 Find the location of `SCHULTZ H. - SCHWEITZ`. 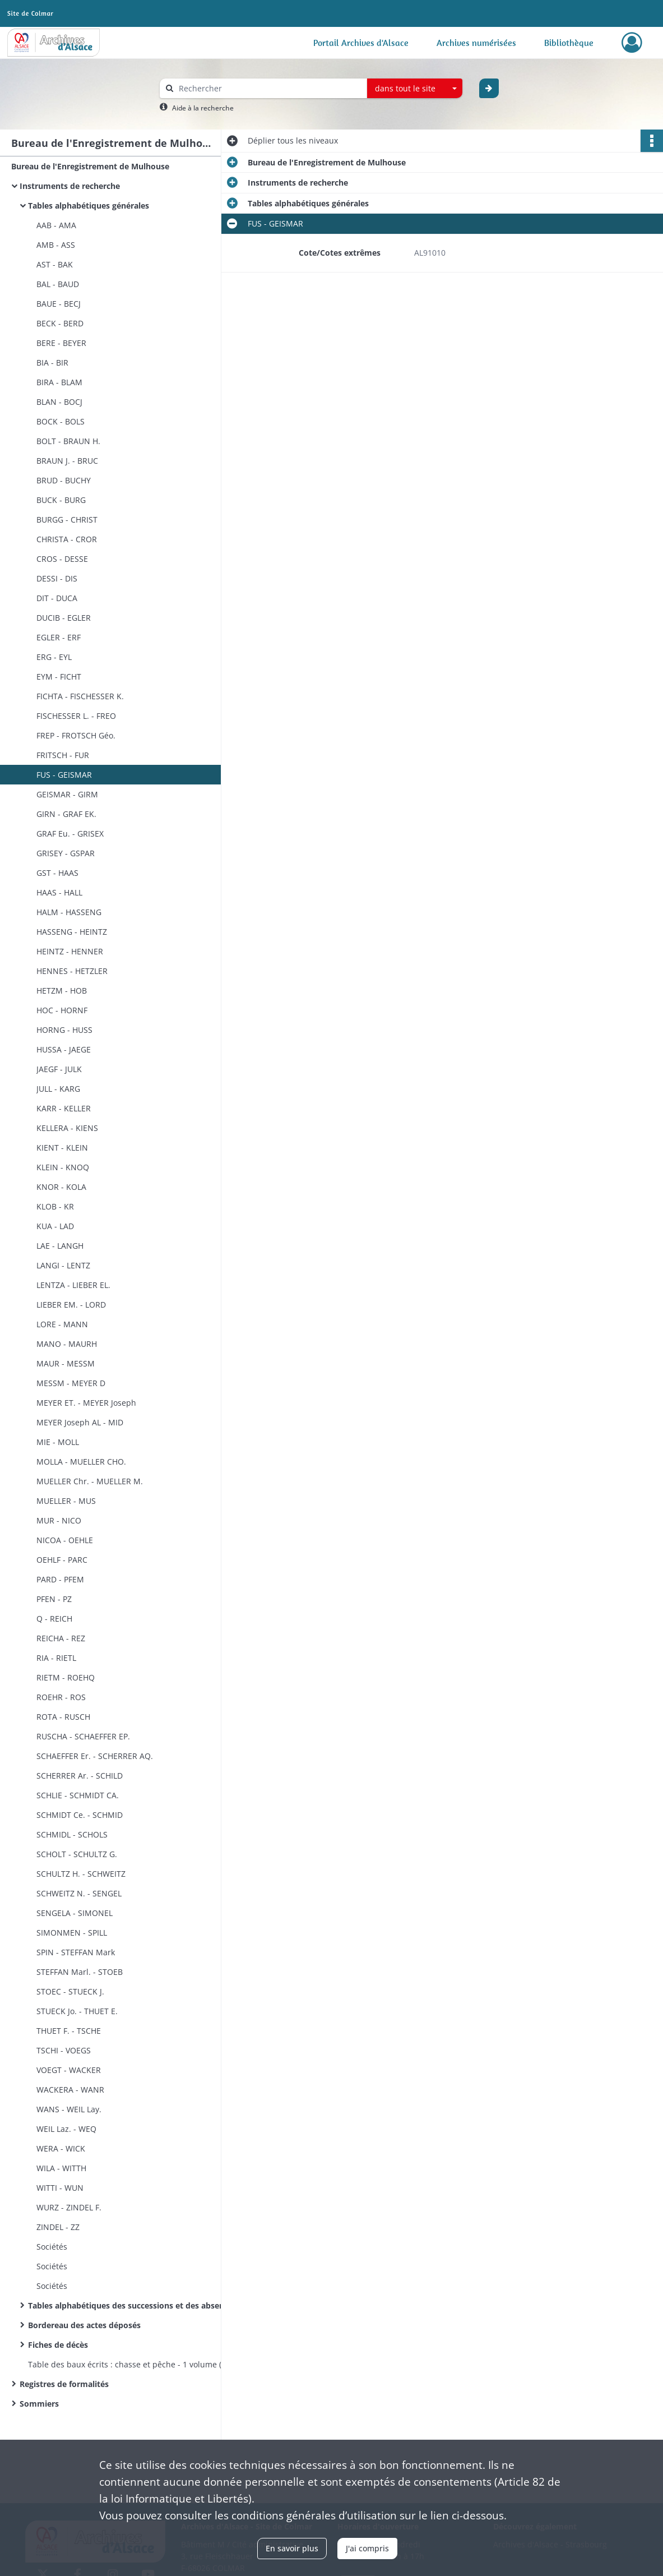

SCHULTZ H. - SCHWEITZ is located at coordinates (81, 1873).